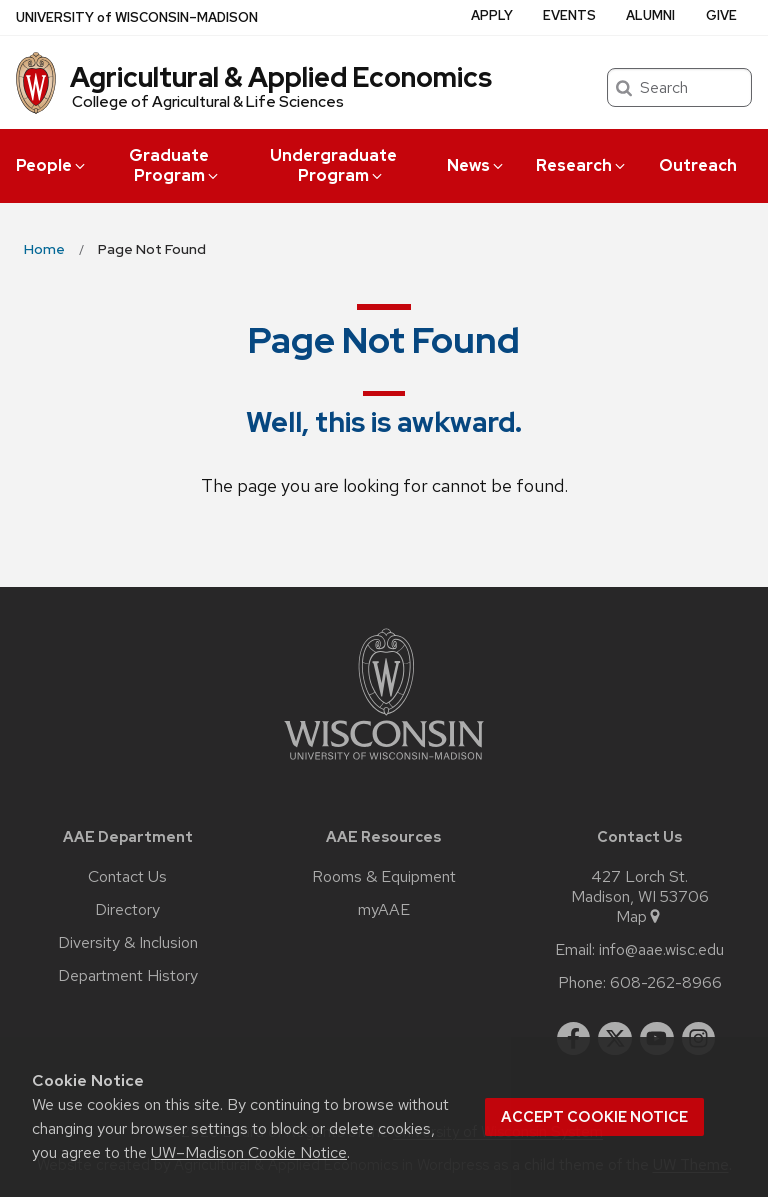 Image resolution: width=768 pixels, height=1197 pixels. Describe the element at coordinates (476, 165) in the screenshot. I see `News` at that location.